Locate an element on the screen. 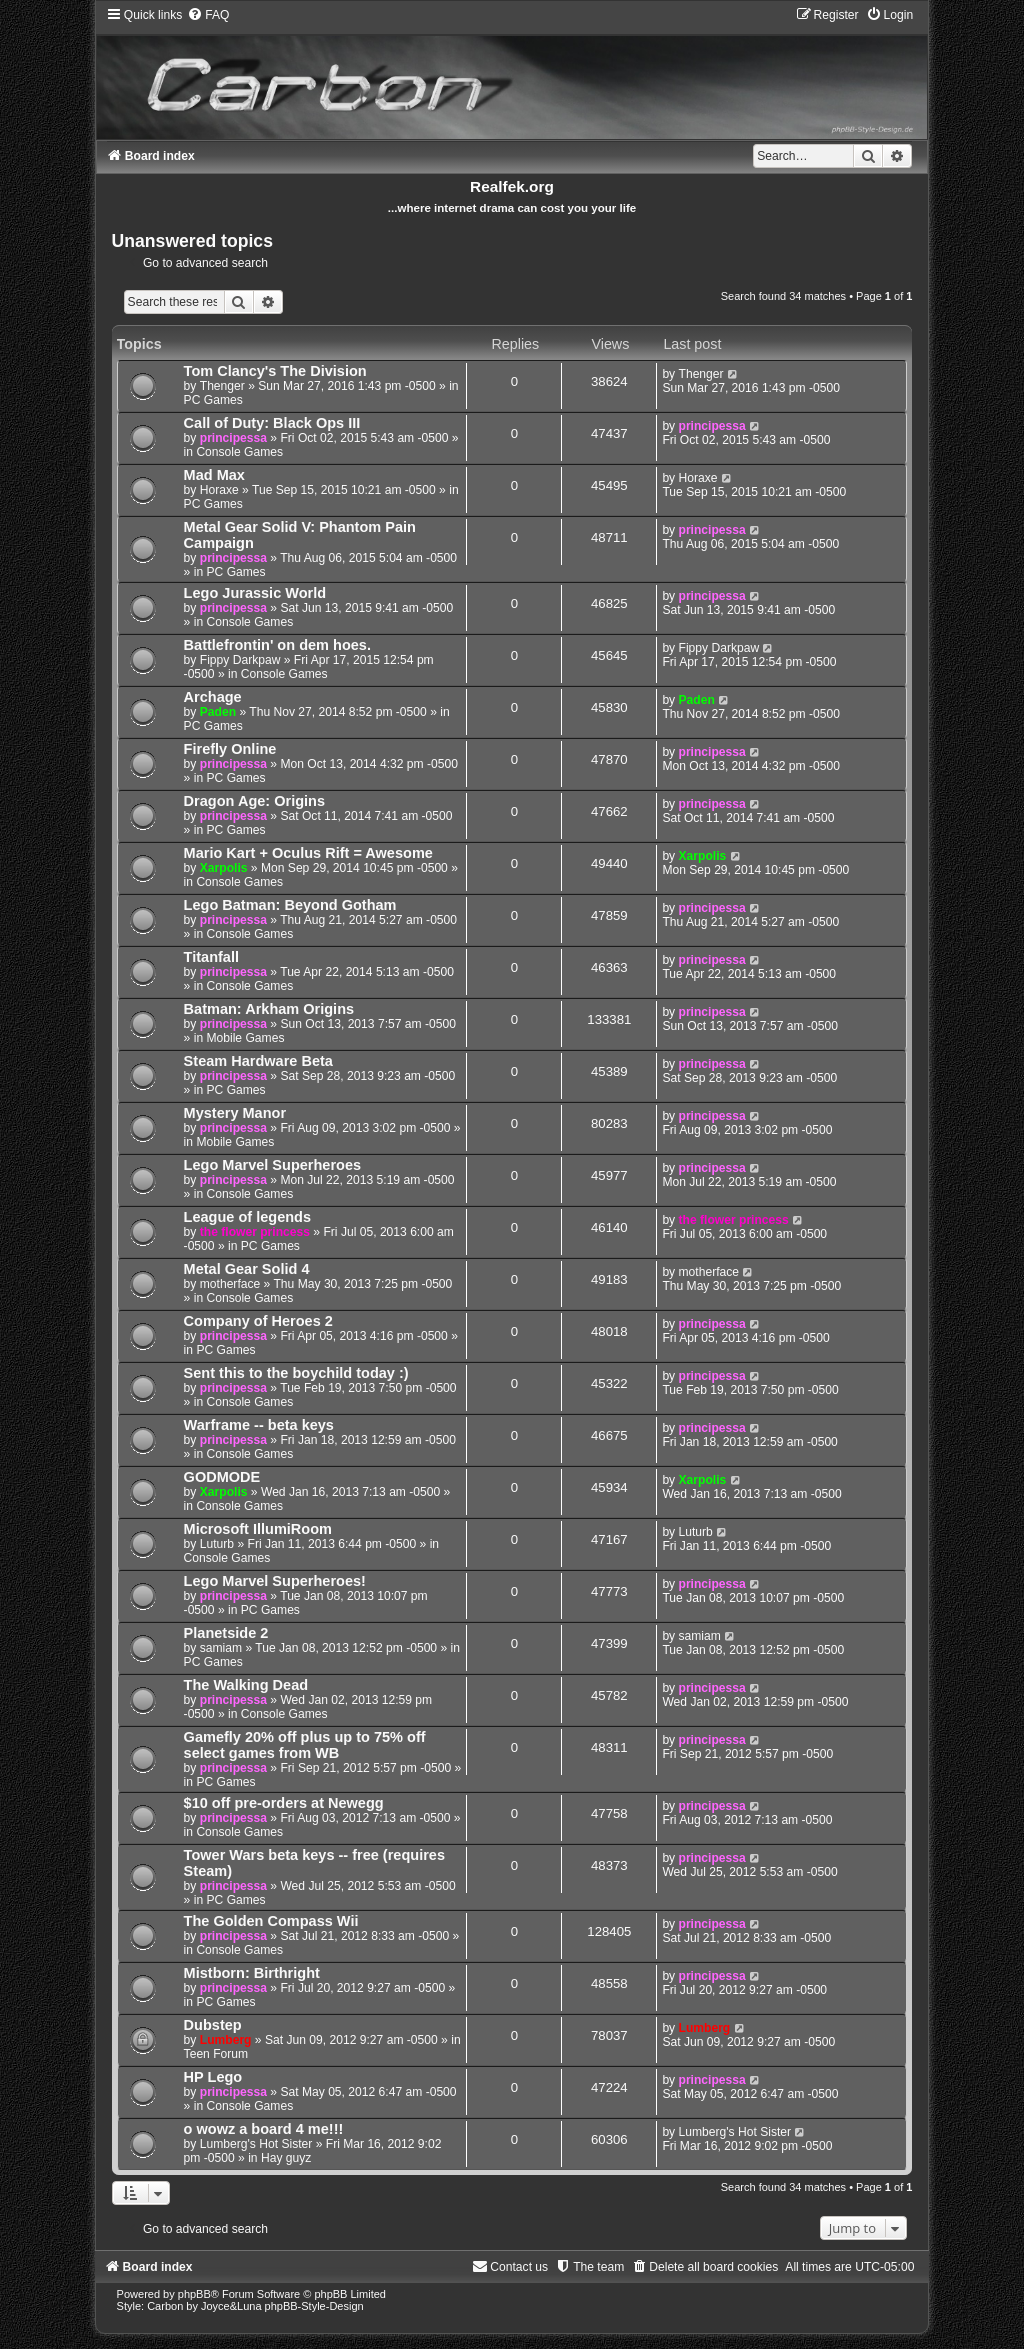  Firefly Online is located at coordinates (230, 749).